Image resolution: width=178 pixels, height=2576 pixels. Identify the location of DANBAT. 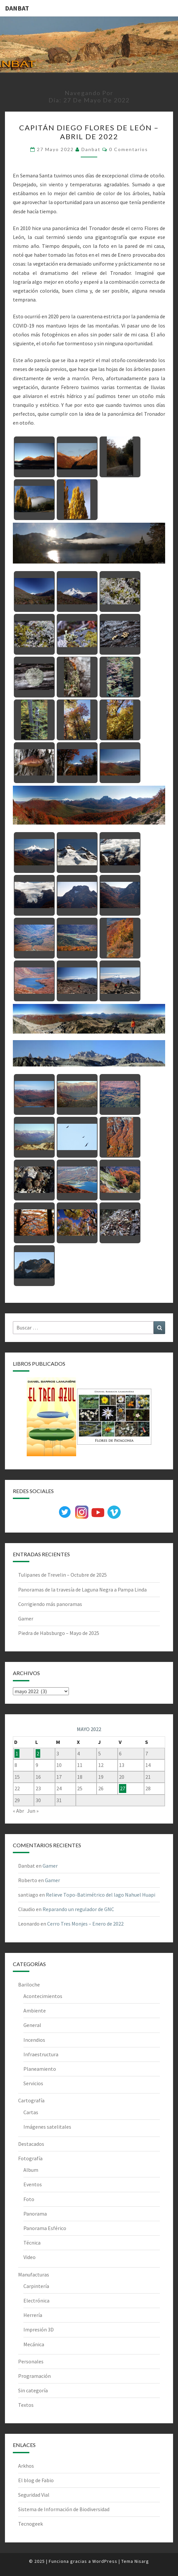
(17, 8).